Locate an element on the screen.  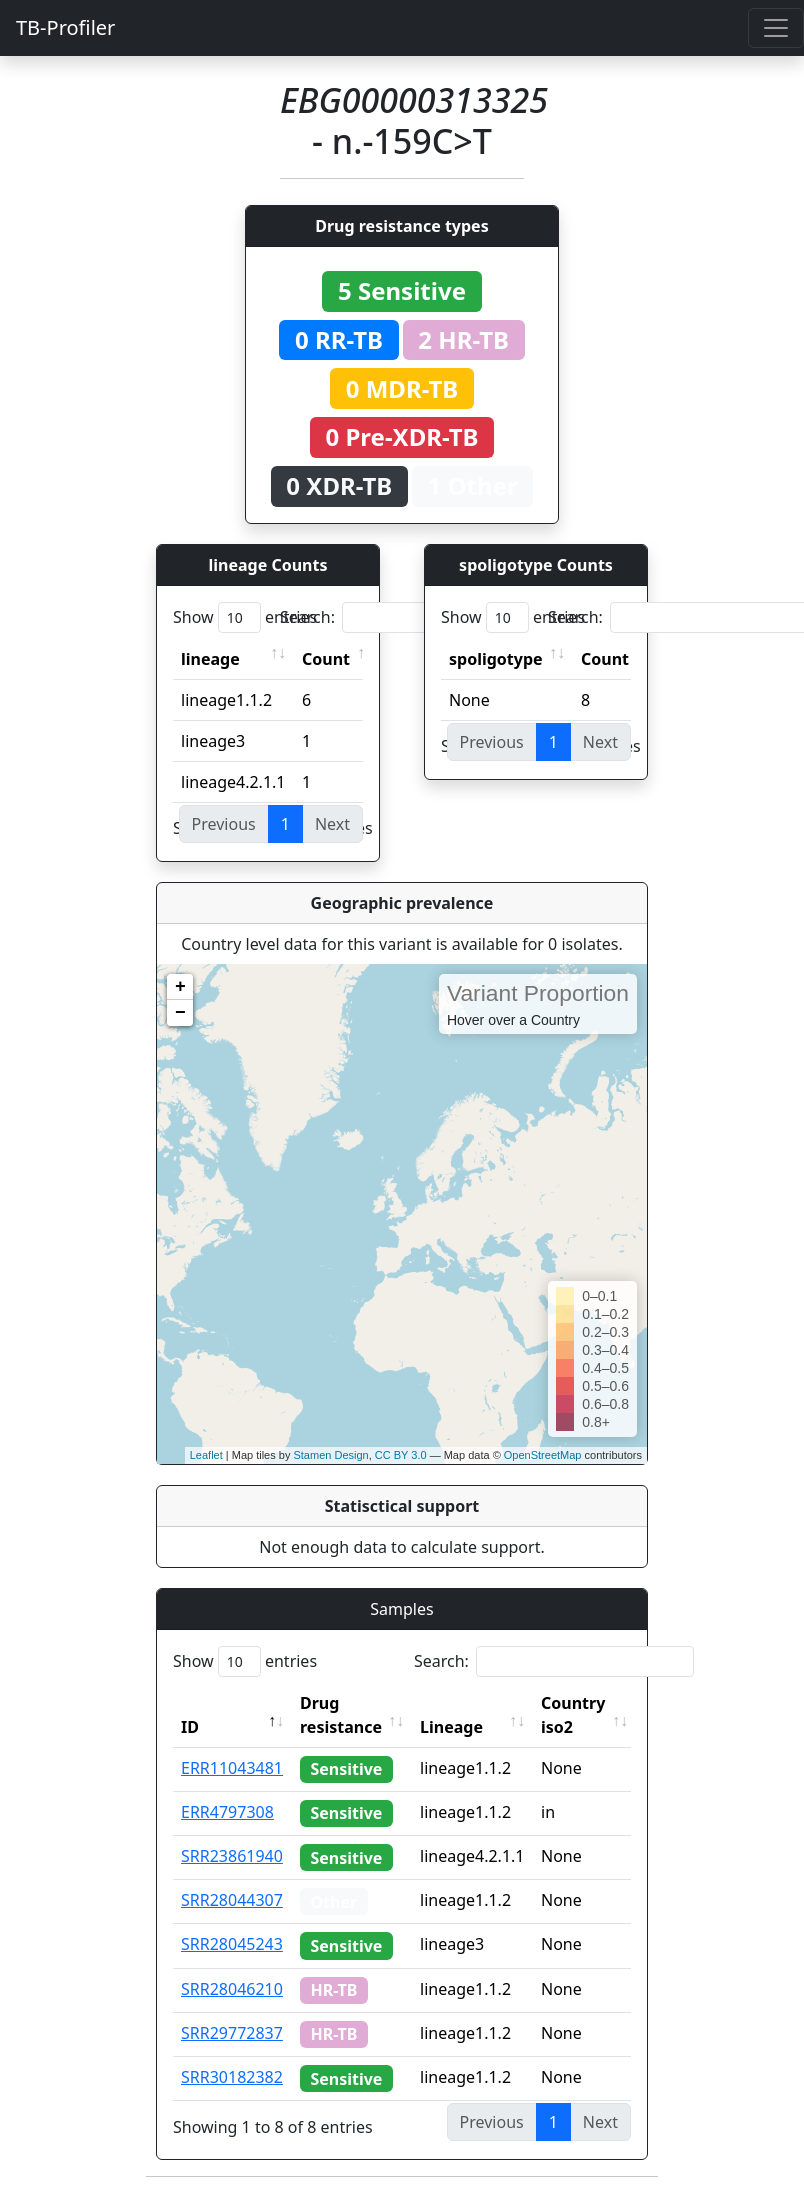
Stamen Design is located at coordinates (330, 1455).